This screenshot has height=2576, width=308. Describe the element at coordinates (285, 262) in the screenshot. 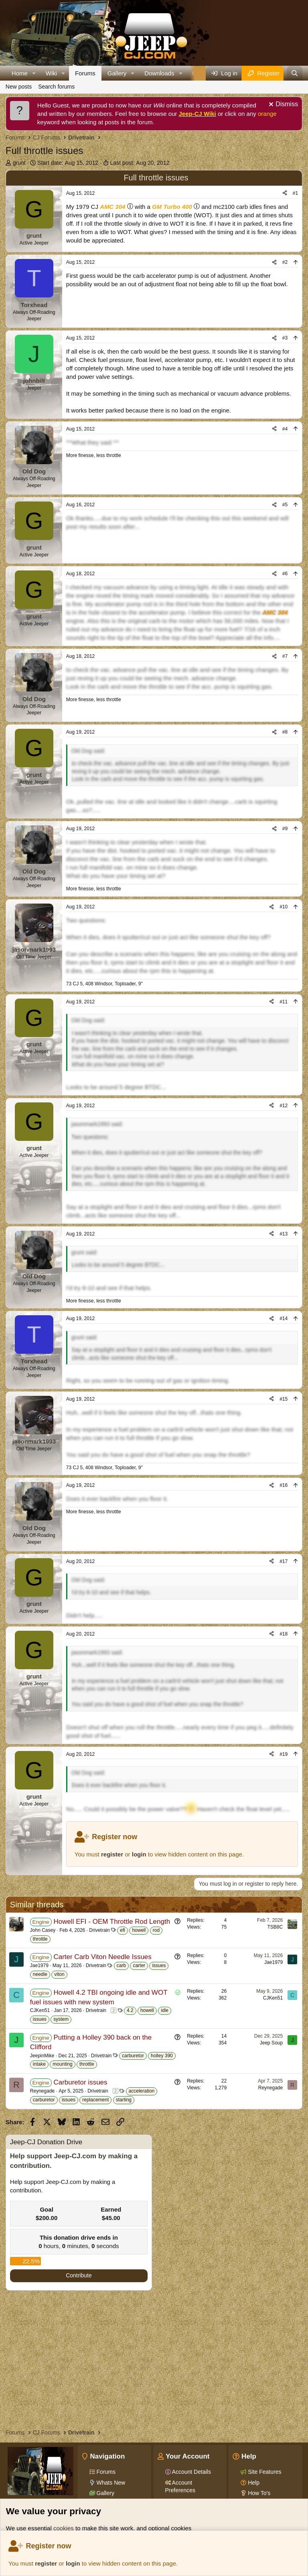

I see `#2` at that location.